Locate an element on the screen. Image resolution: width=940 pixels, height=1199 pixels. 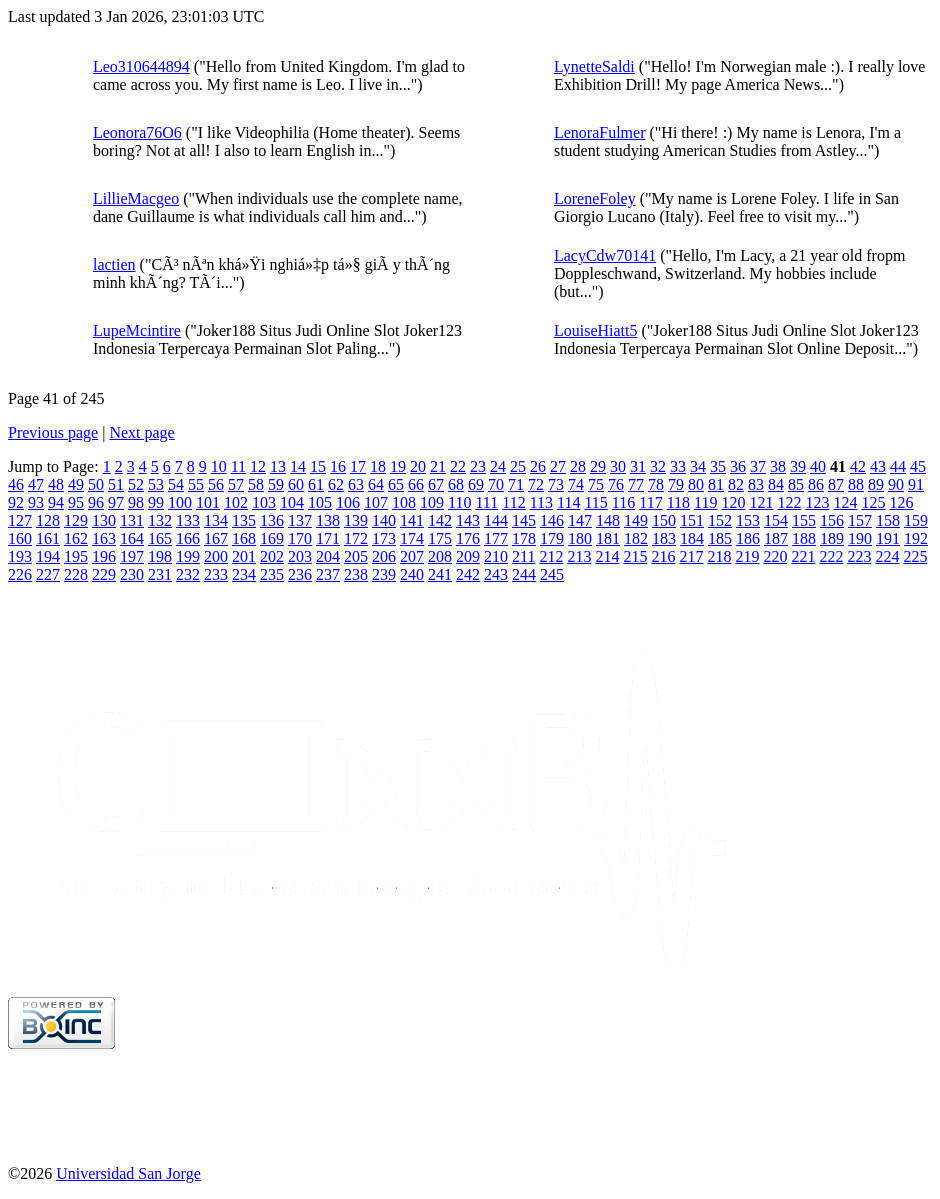
LacyCdw70141 is located at coordinates (605, 255).